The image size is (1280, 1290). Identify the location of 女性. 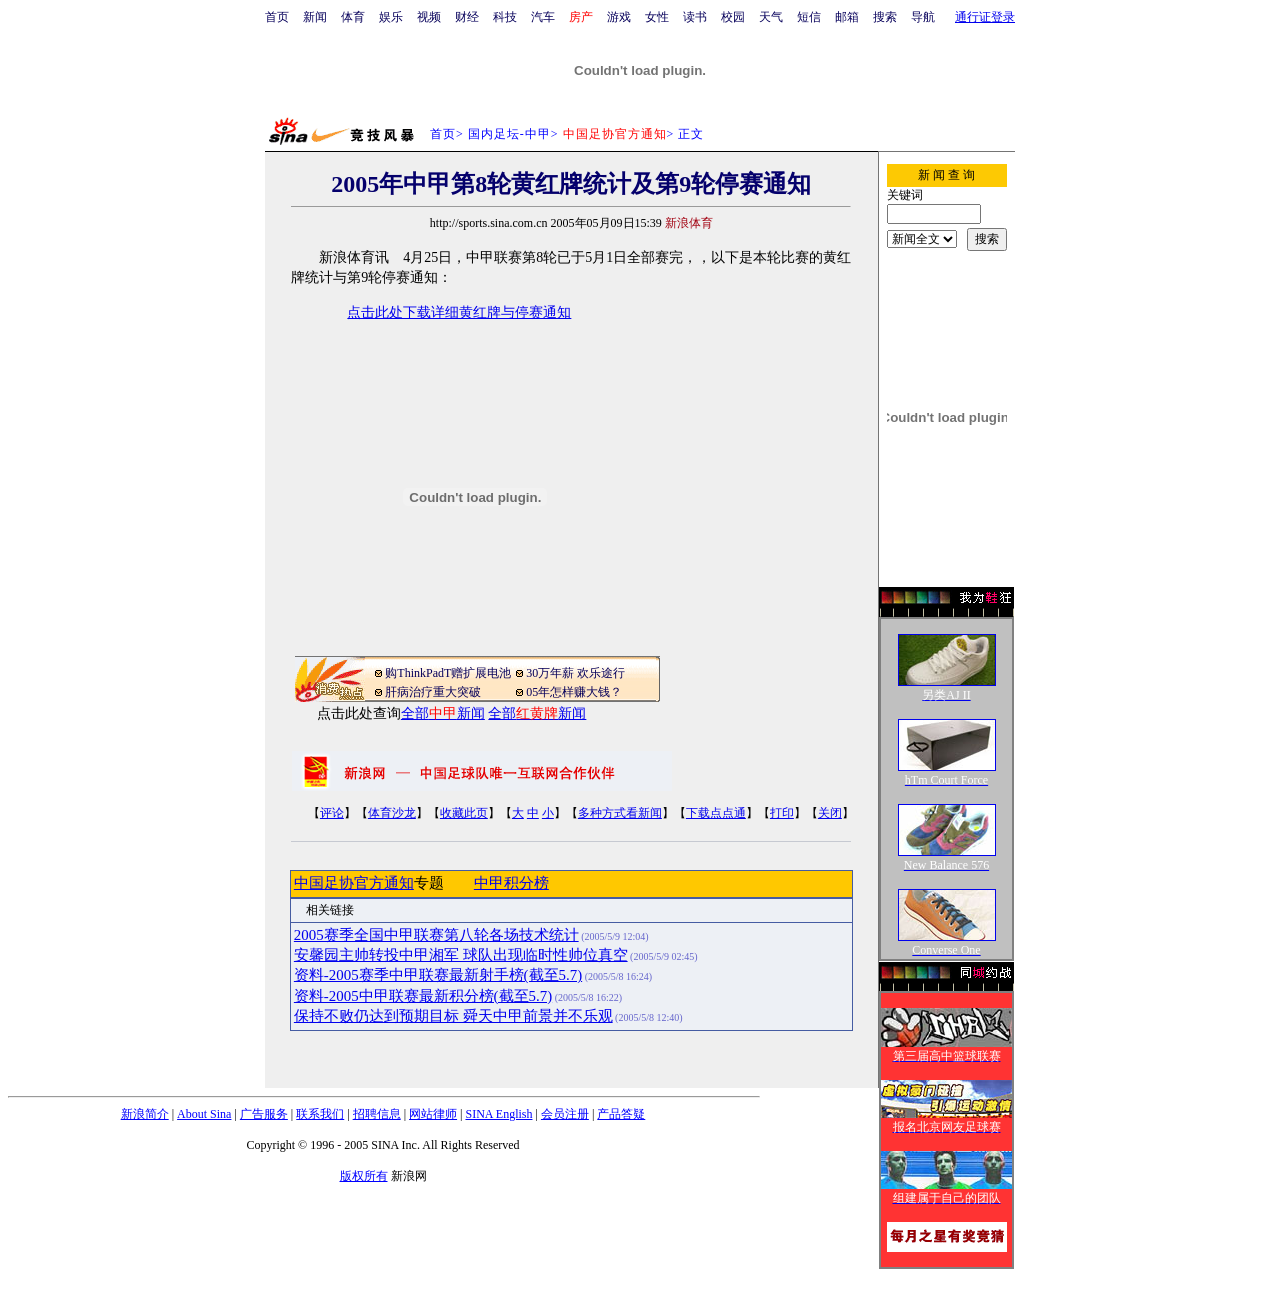
(657, 17).